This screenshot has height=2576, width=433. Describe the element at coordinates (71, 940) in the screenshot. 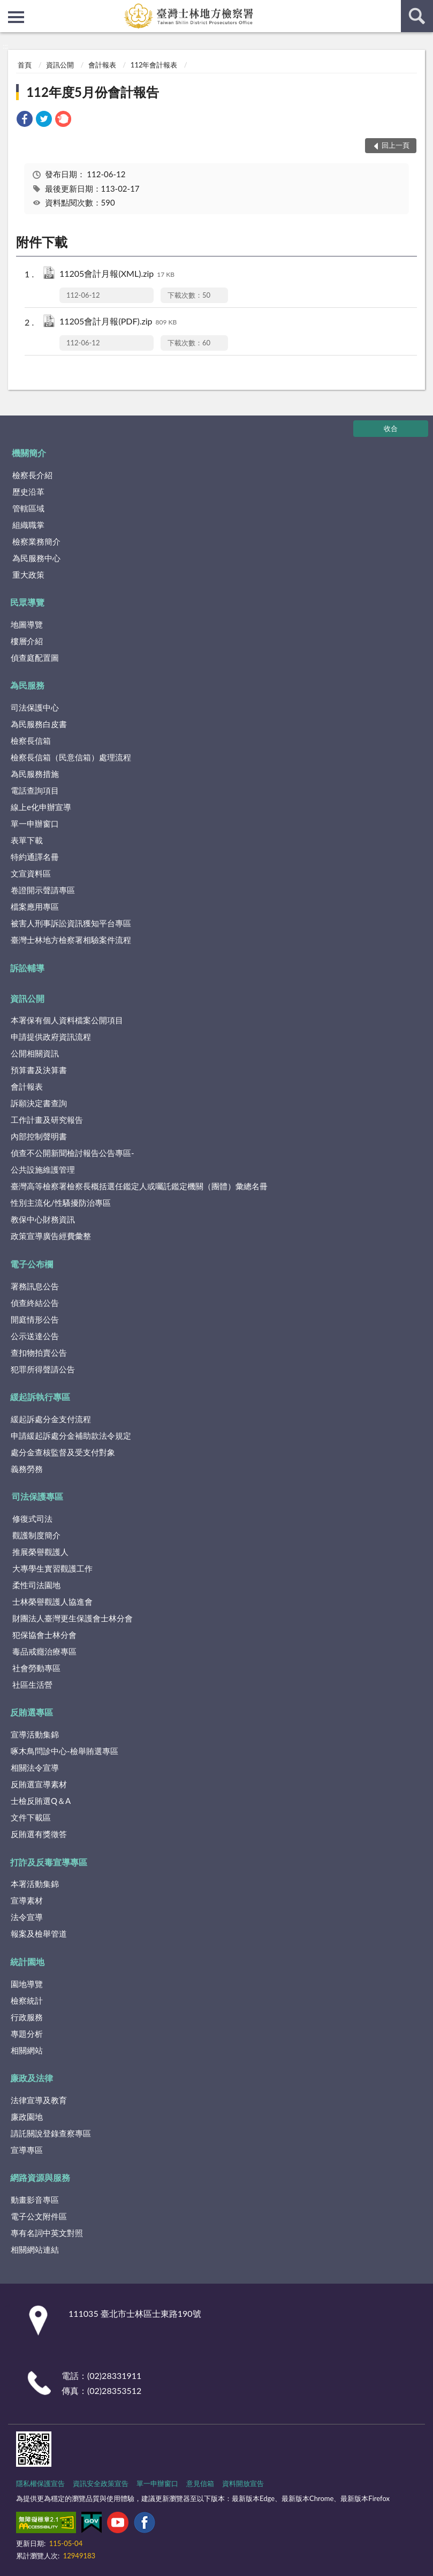

I see `臺灣士林地方檢察署相驗案件流程` at that location.